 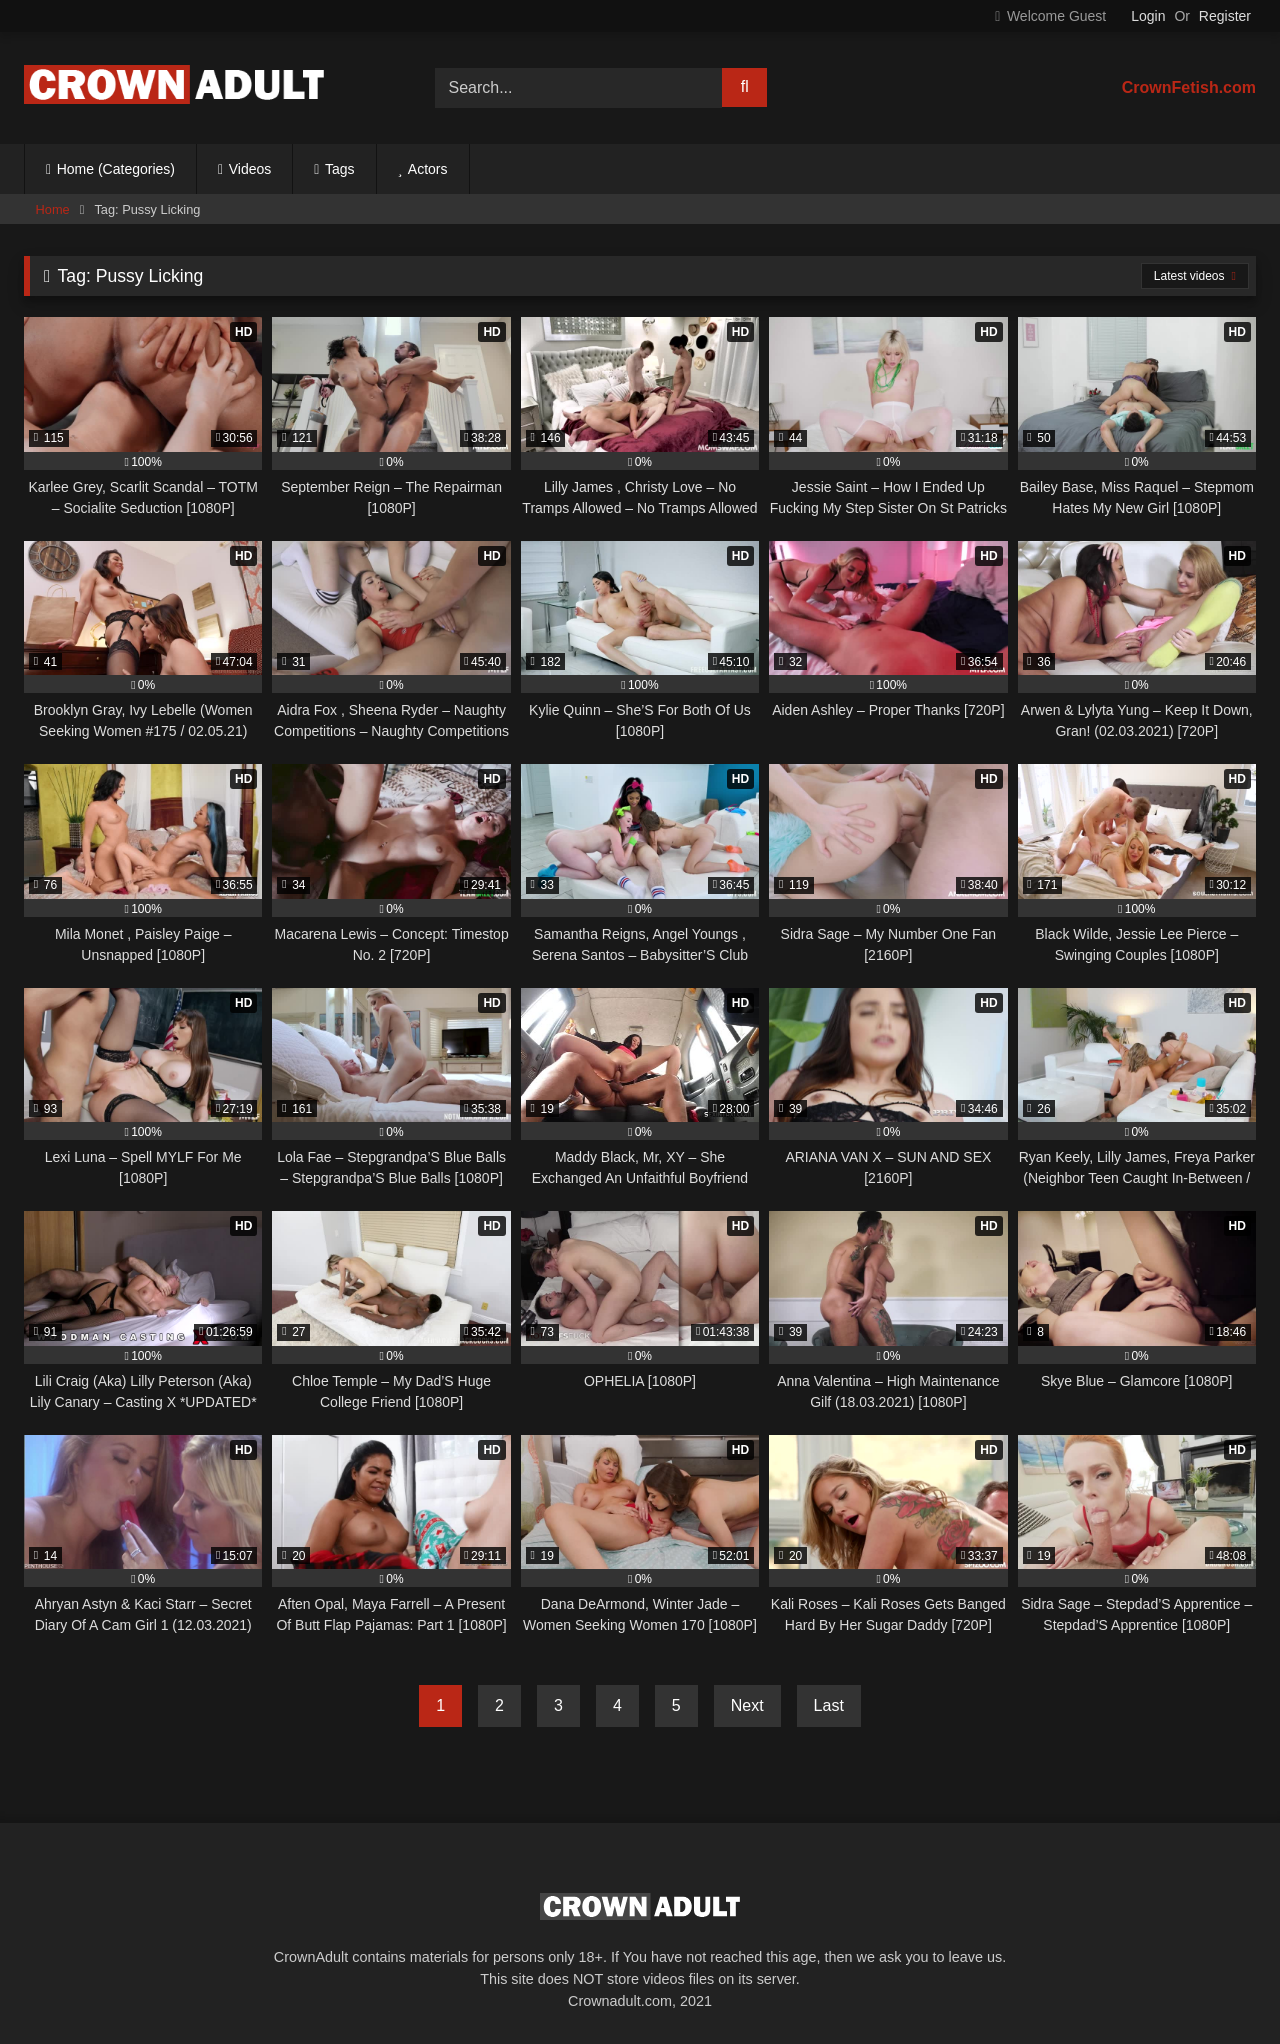 What do you see at coordinates (747, 1705) in the screenshot?
I see `Next` at bounding box center [747, 1705].